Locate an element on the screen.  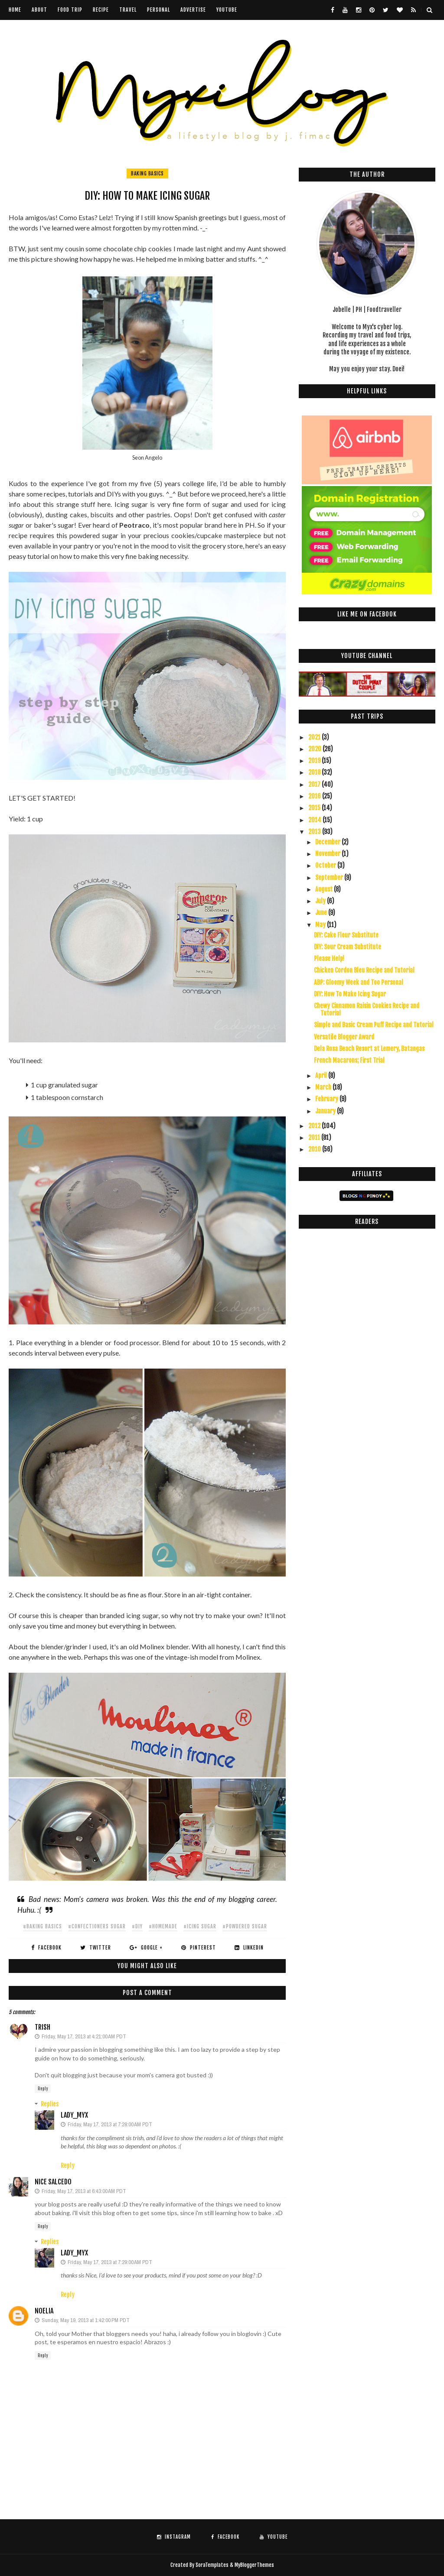
August is located at coordinates (324, 889).